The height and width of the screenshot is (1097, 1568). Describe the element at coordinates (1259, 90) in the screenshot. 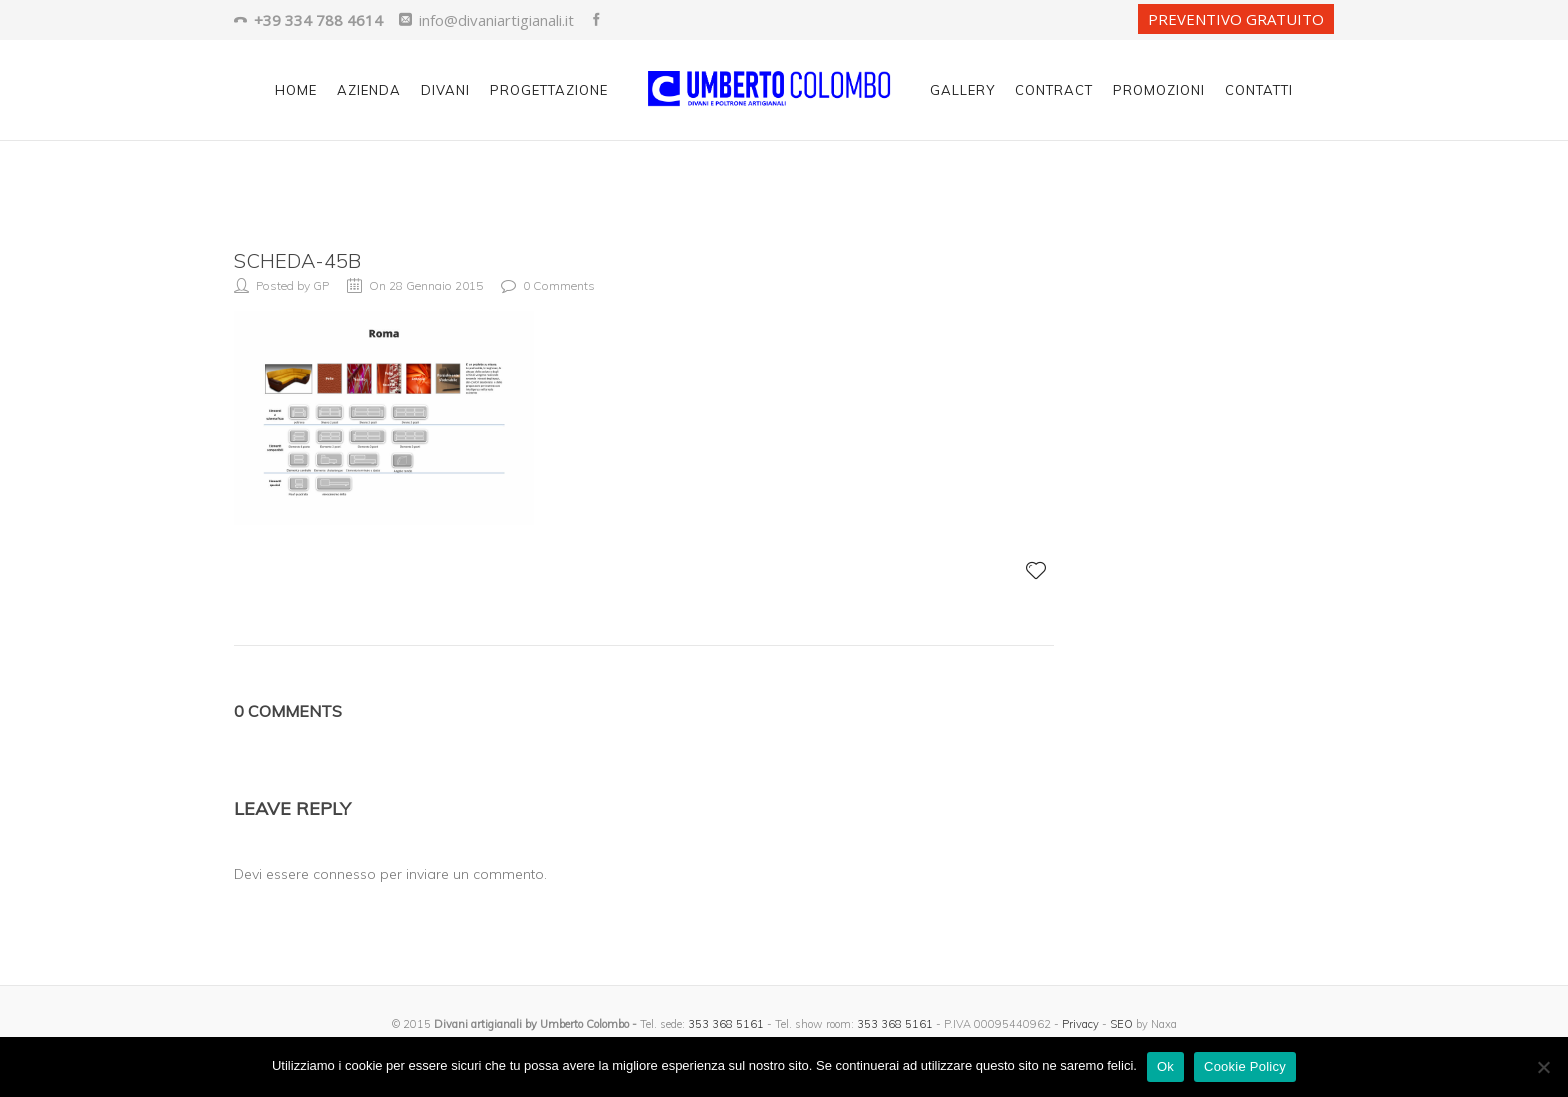

I see `Contatti` at that location.